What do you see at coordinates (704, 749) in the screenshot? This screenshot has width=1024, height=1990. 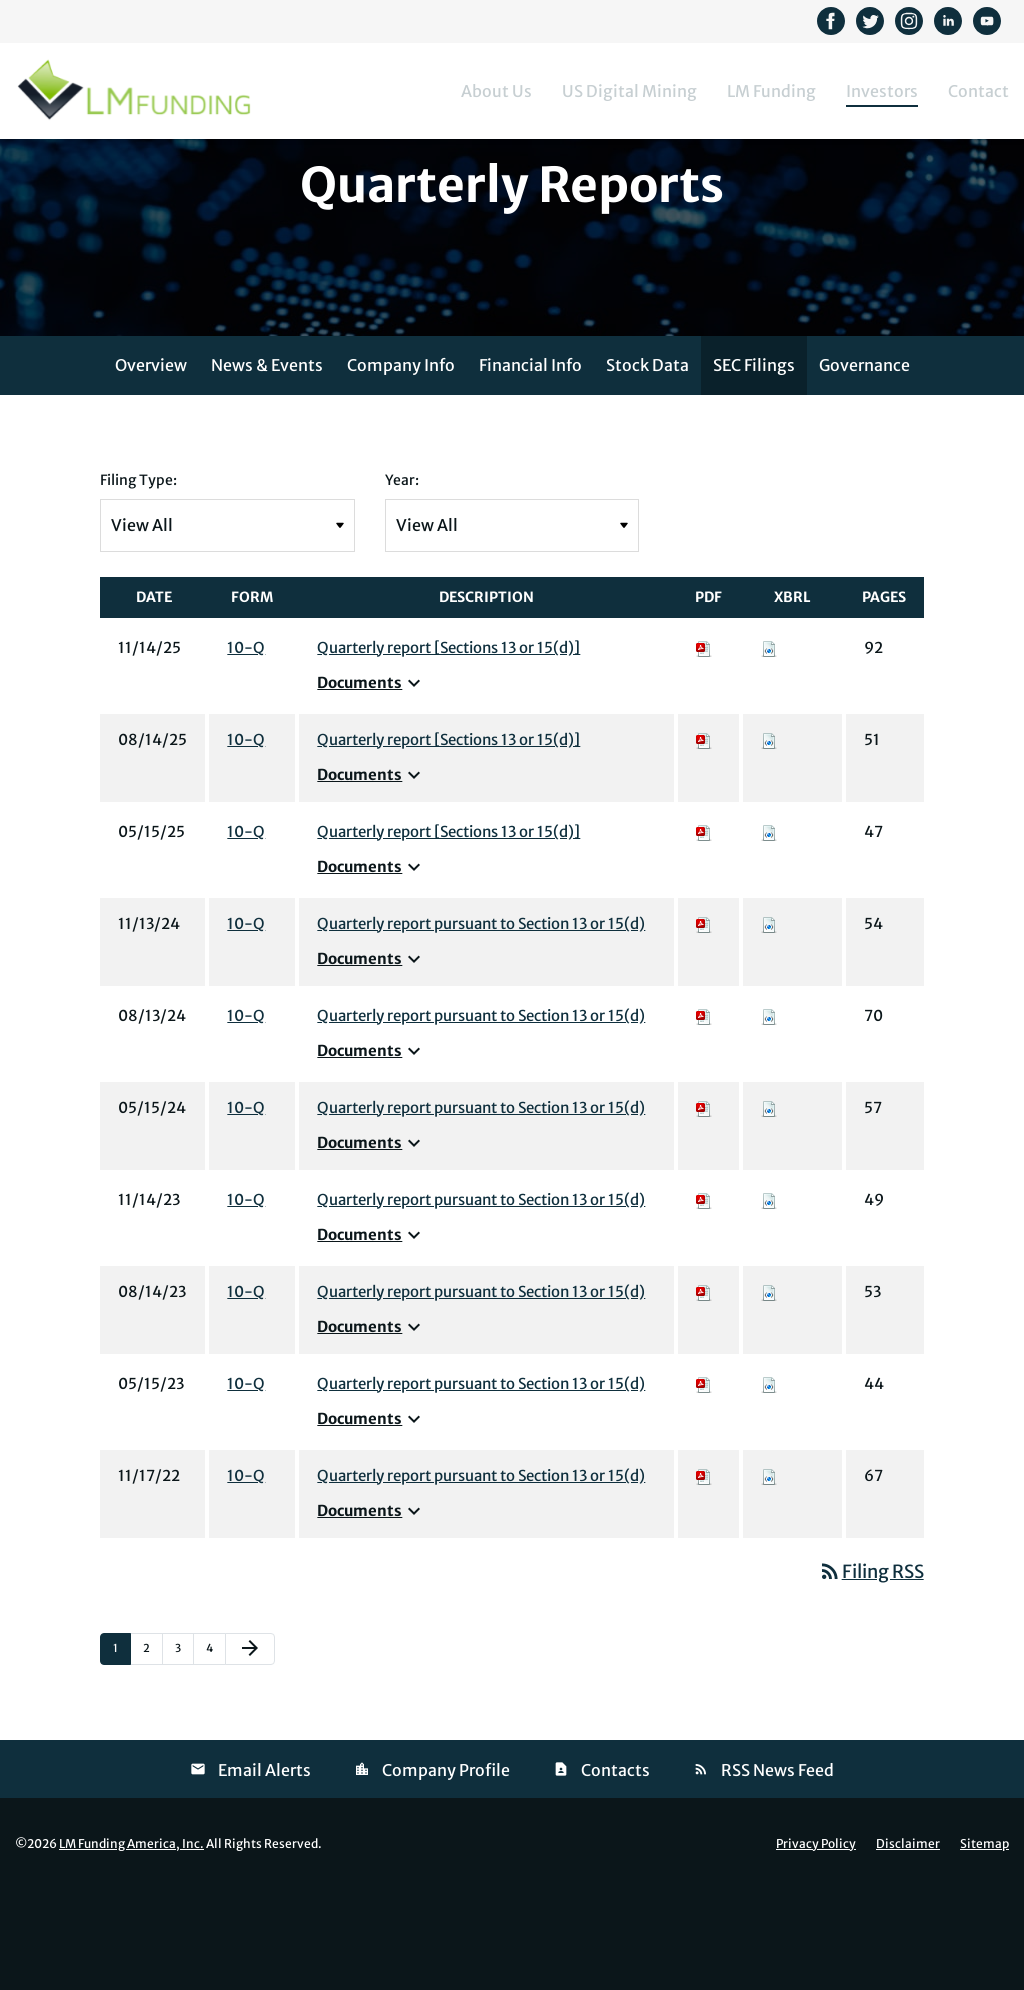 I see `[Download PDF of 10-Q filing published on Nov 14, 2025]` at bounding box center [704, 749].